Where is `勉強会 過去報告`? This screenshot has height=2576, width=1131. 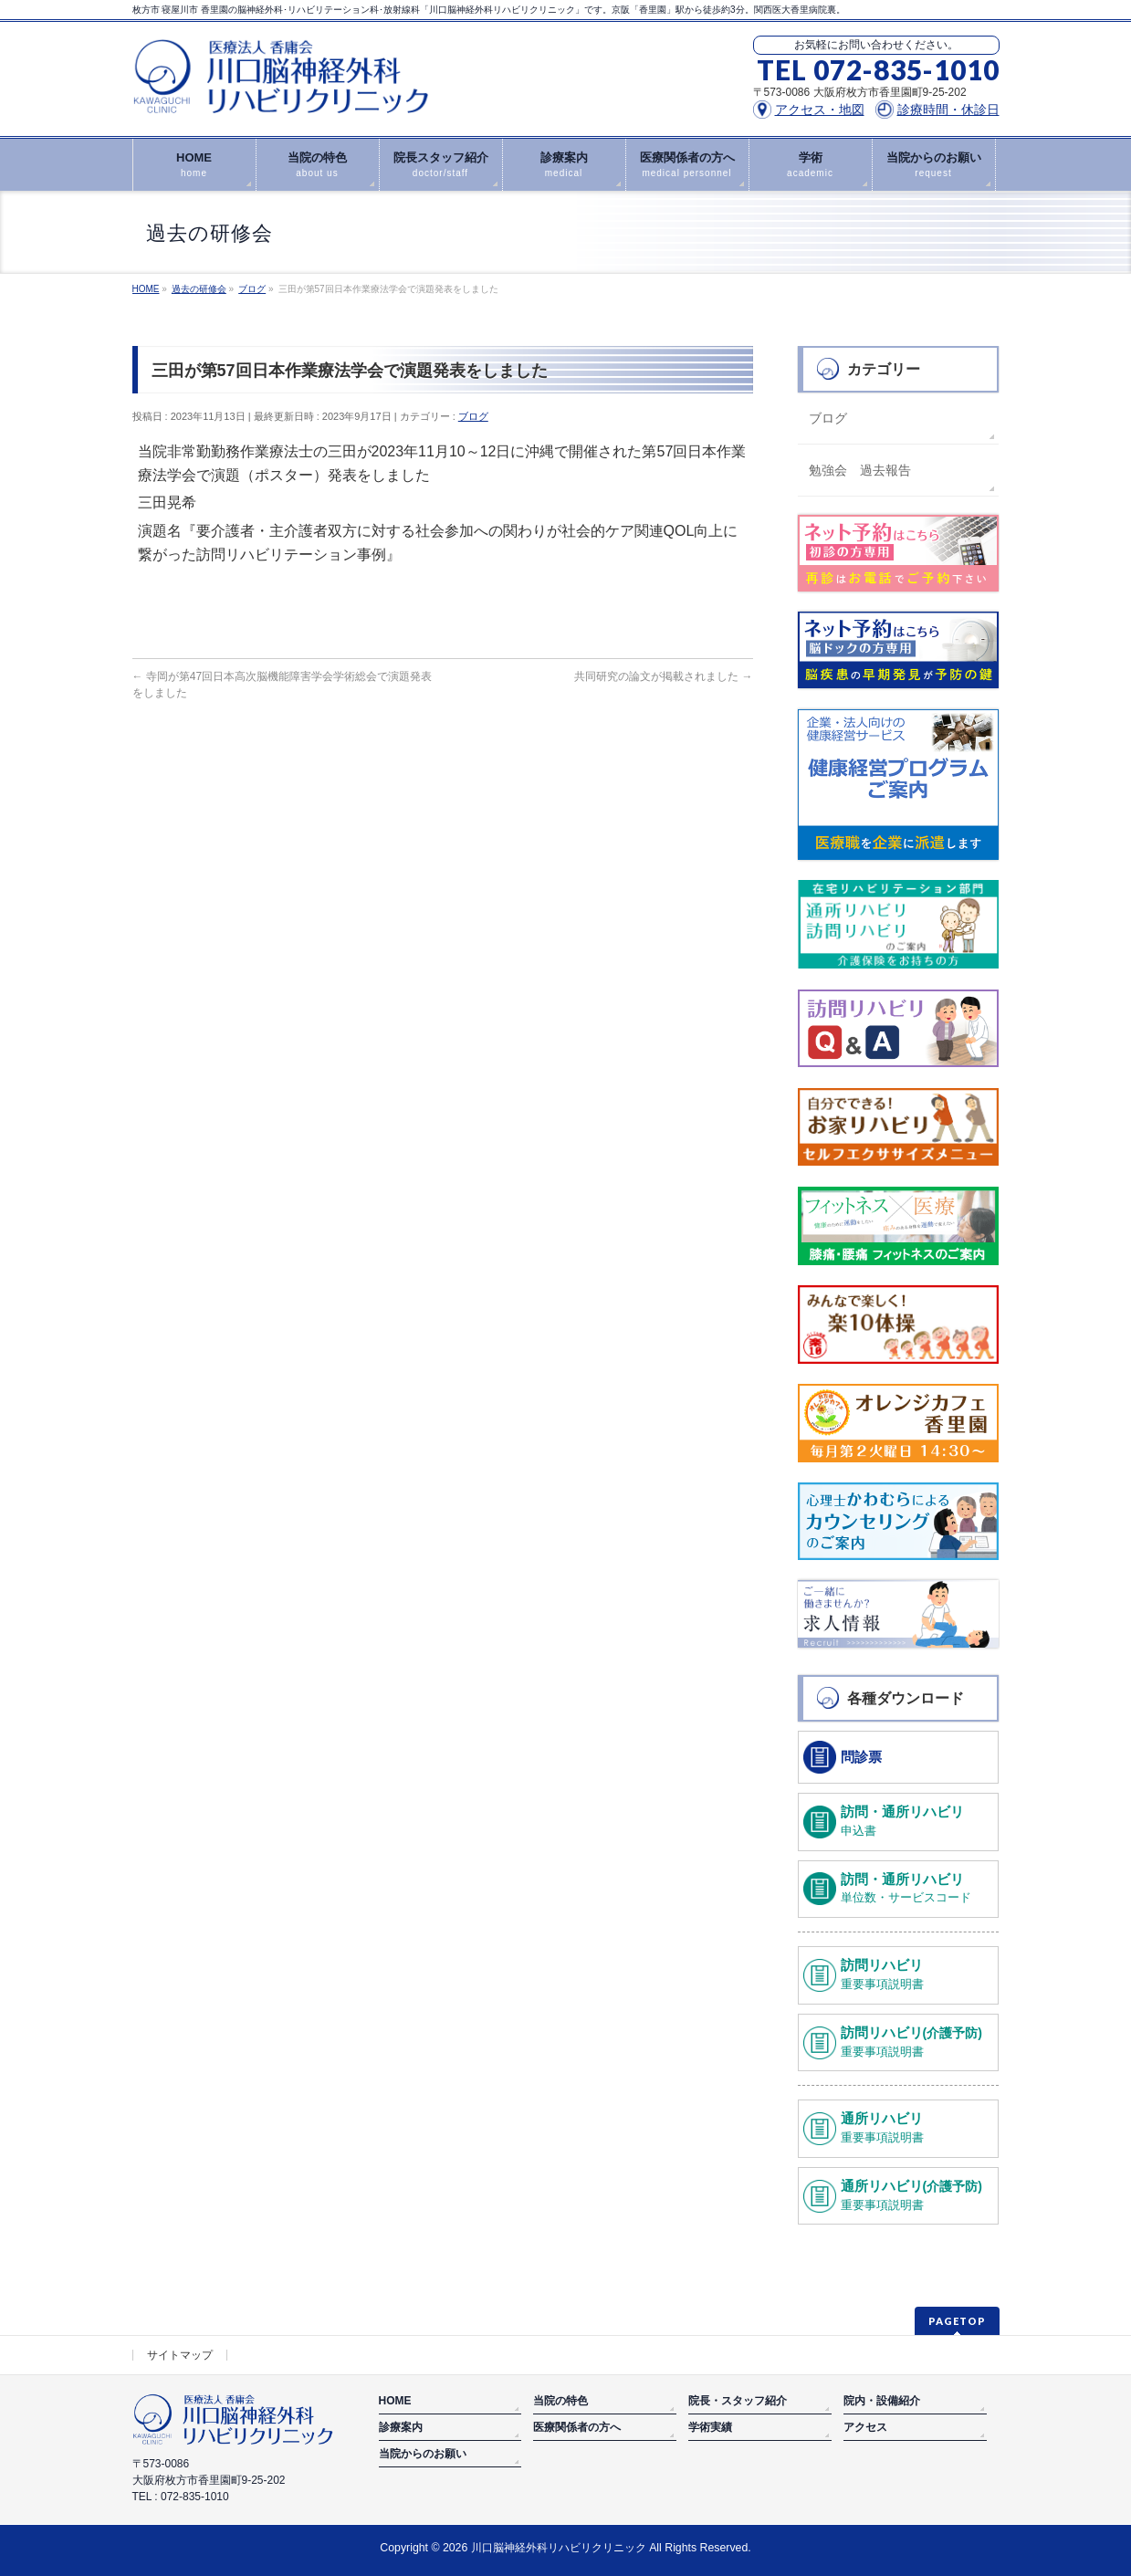
勉強会 過去報告 is located at coordinates (860, 470).